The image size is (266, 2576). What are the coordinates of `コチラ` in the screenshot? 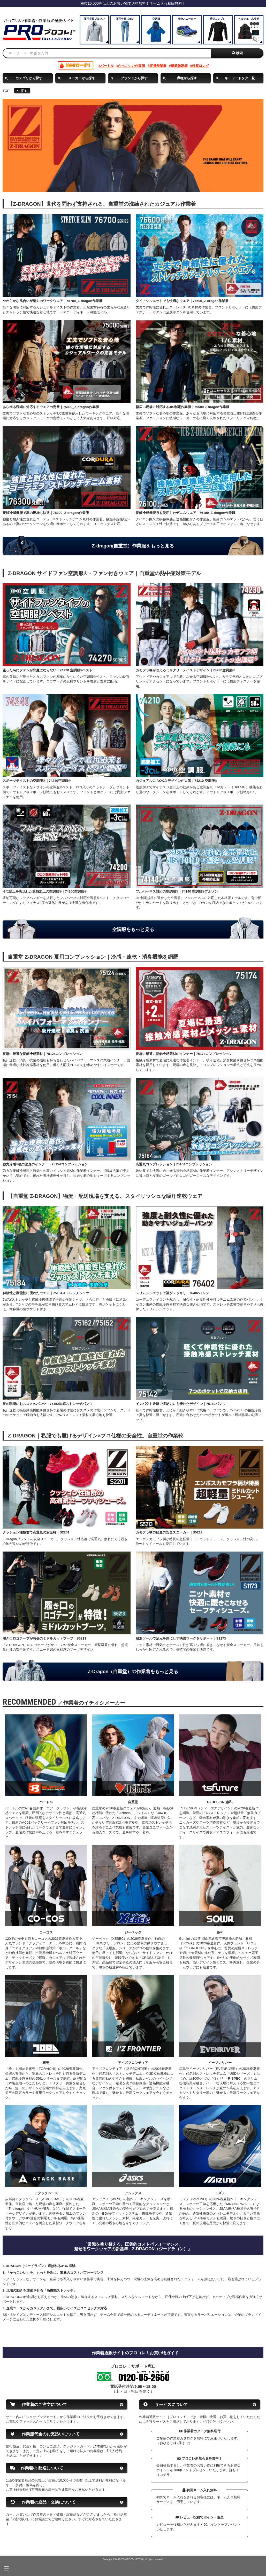 It's located at (165, 2475).